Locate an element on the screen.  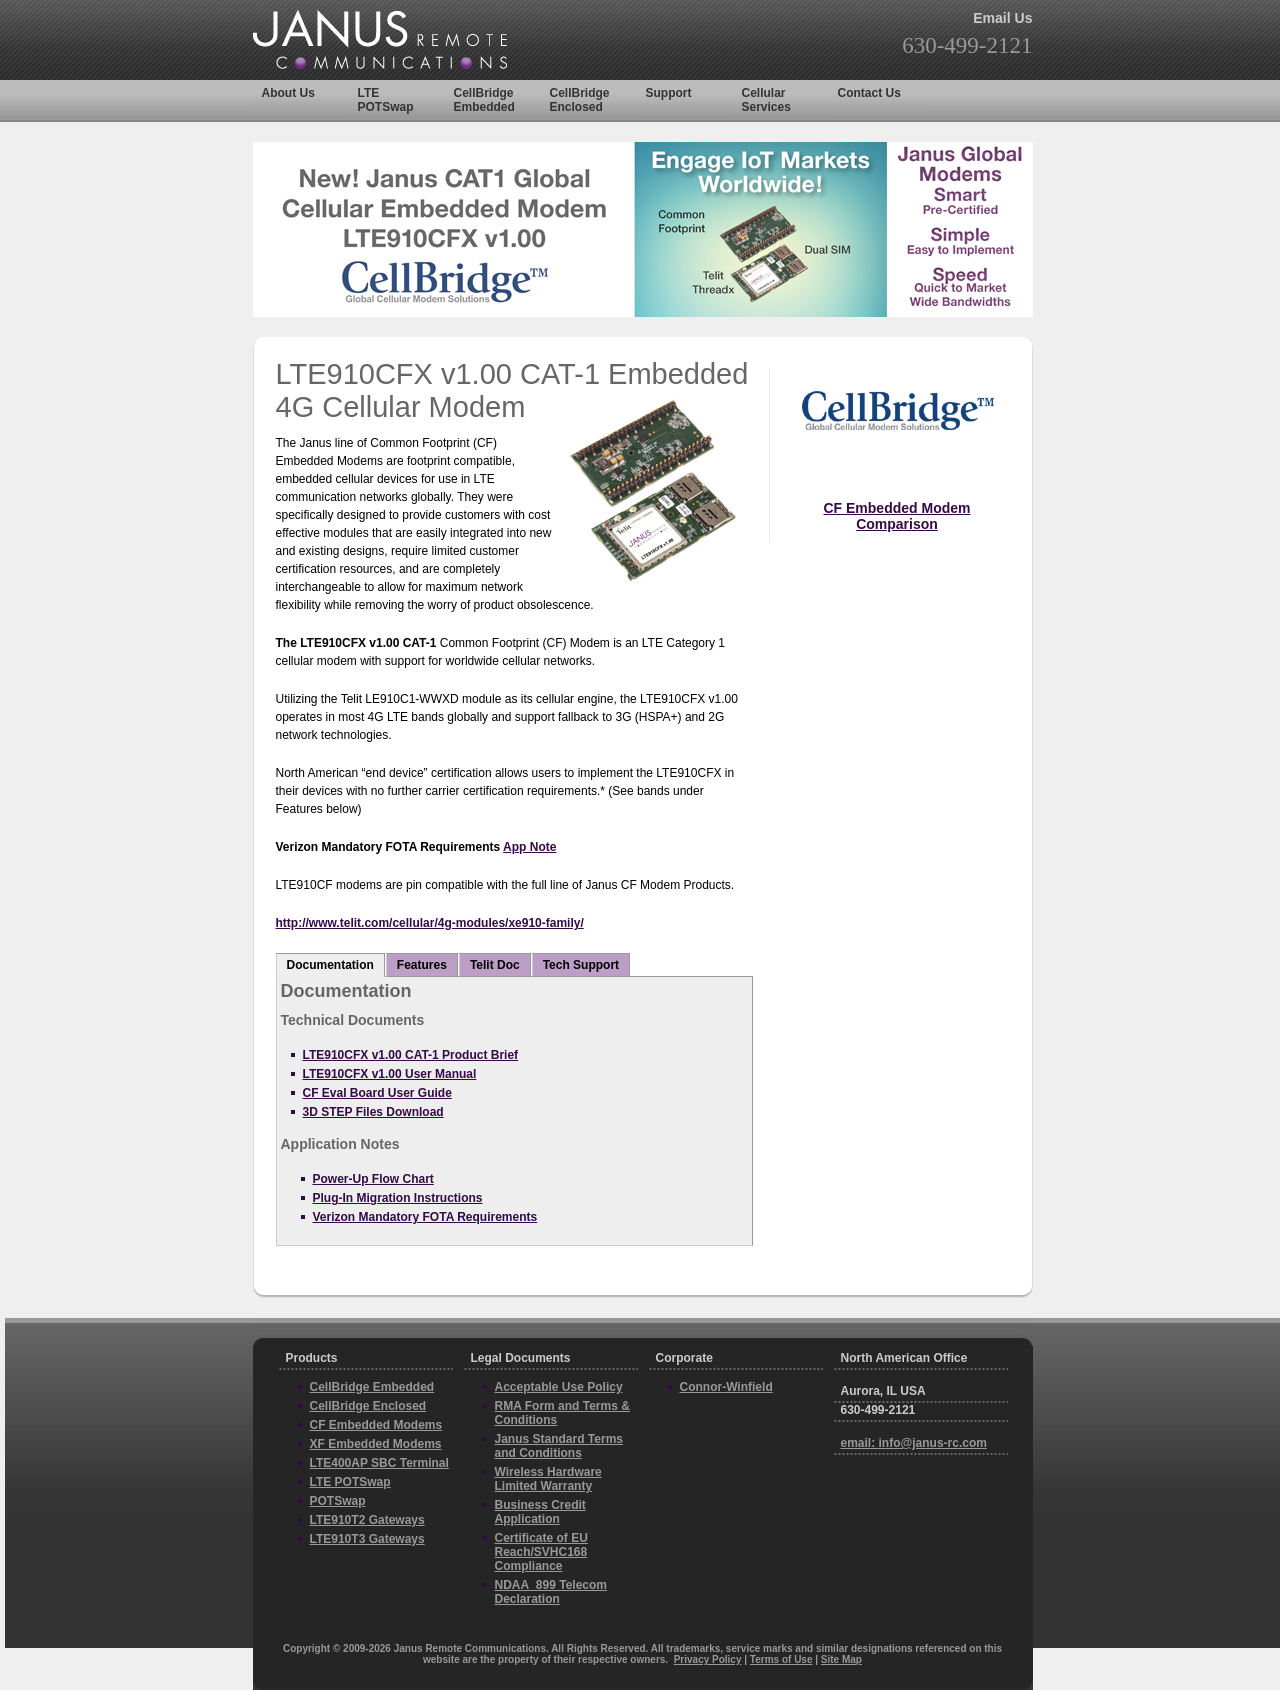
http://www.telit.com/cellular/4g-modules/xe910-family/ is located at coordinates (430, 923).